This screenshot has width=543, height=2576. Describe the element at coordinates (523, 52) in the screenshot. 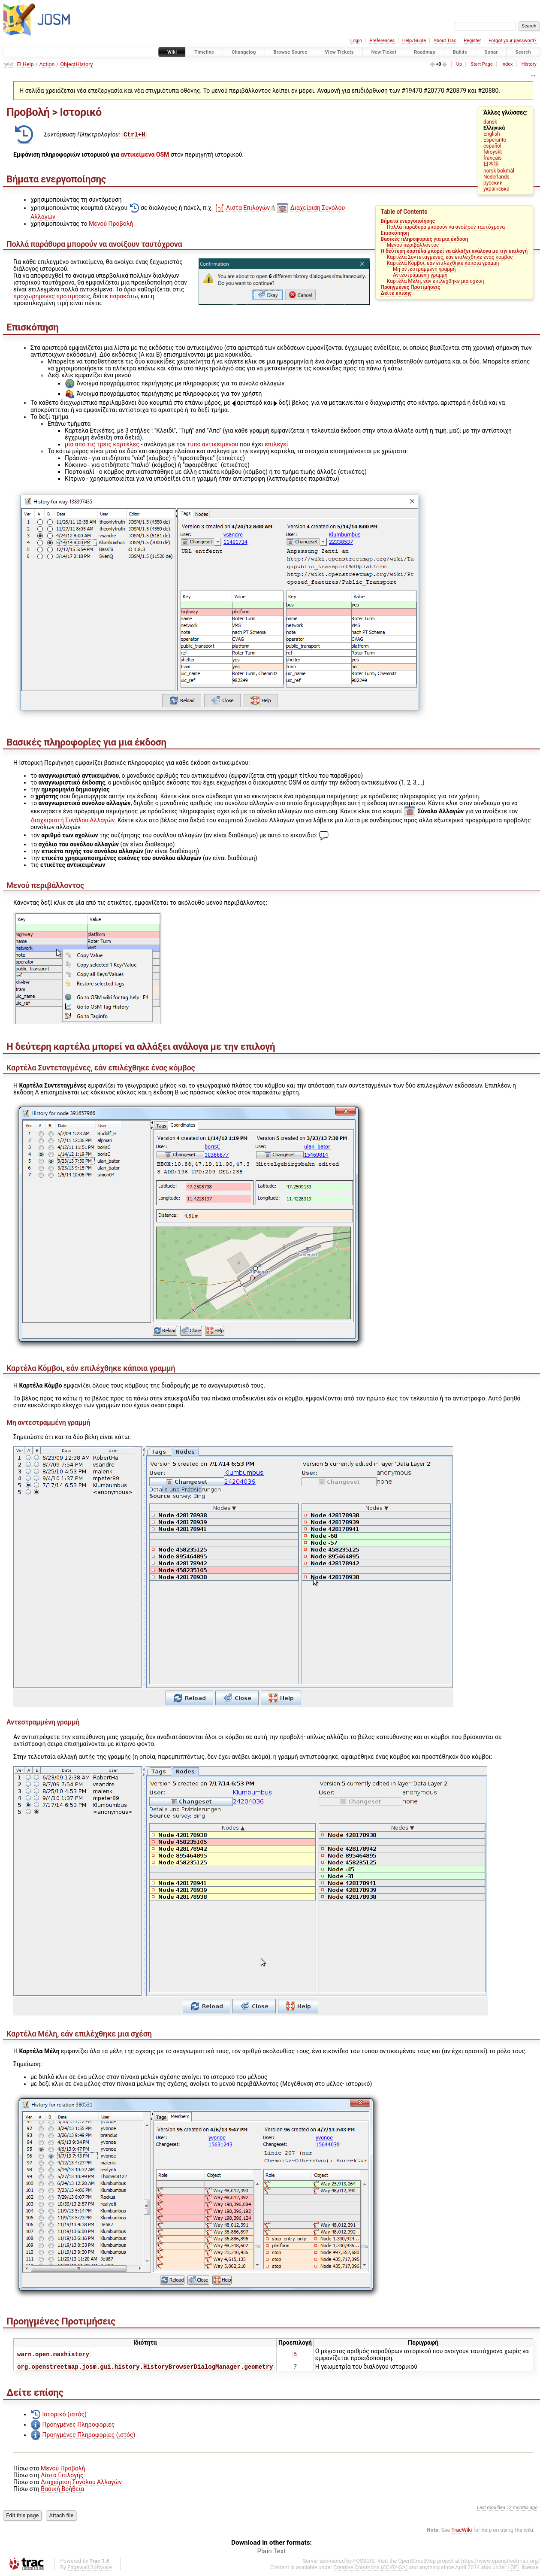

I see `Search` at that location.